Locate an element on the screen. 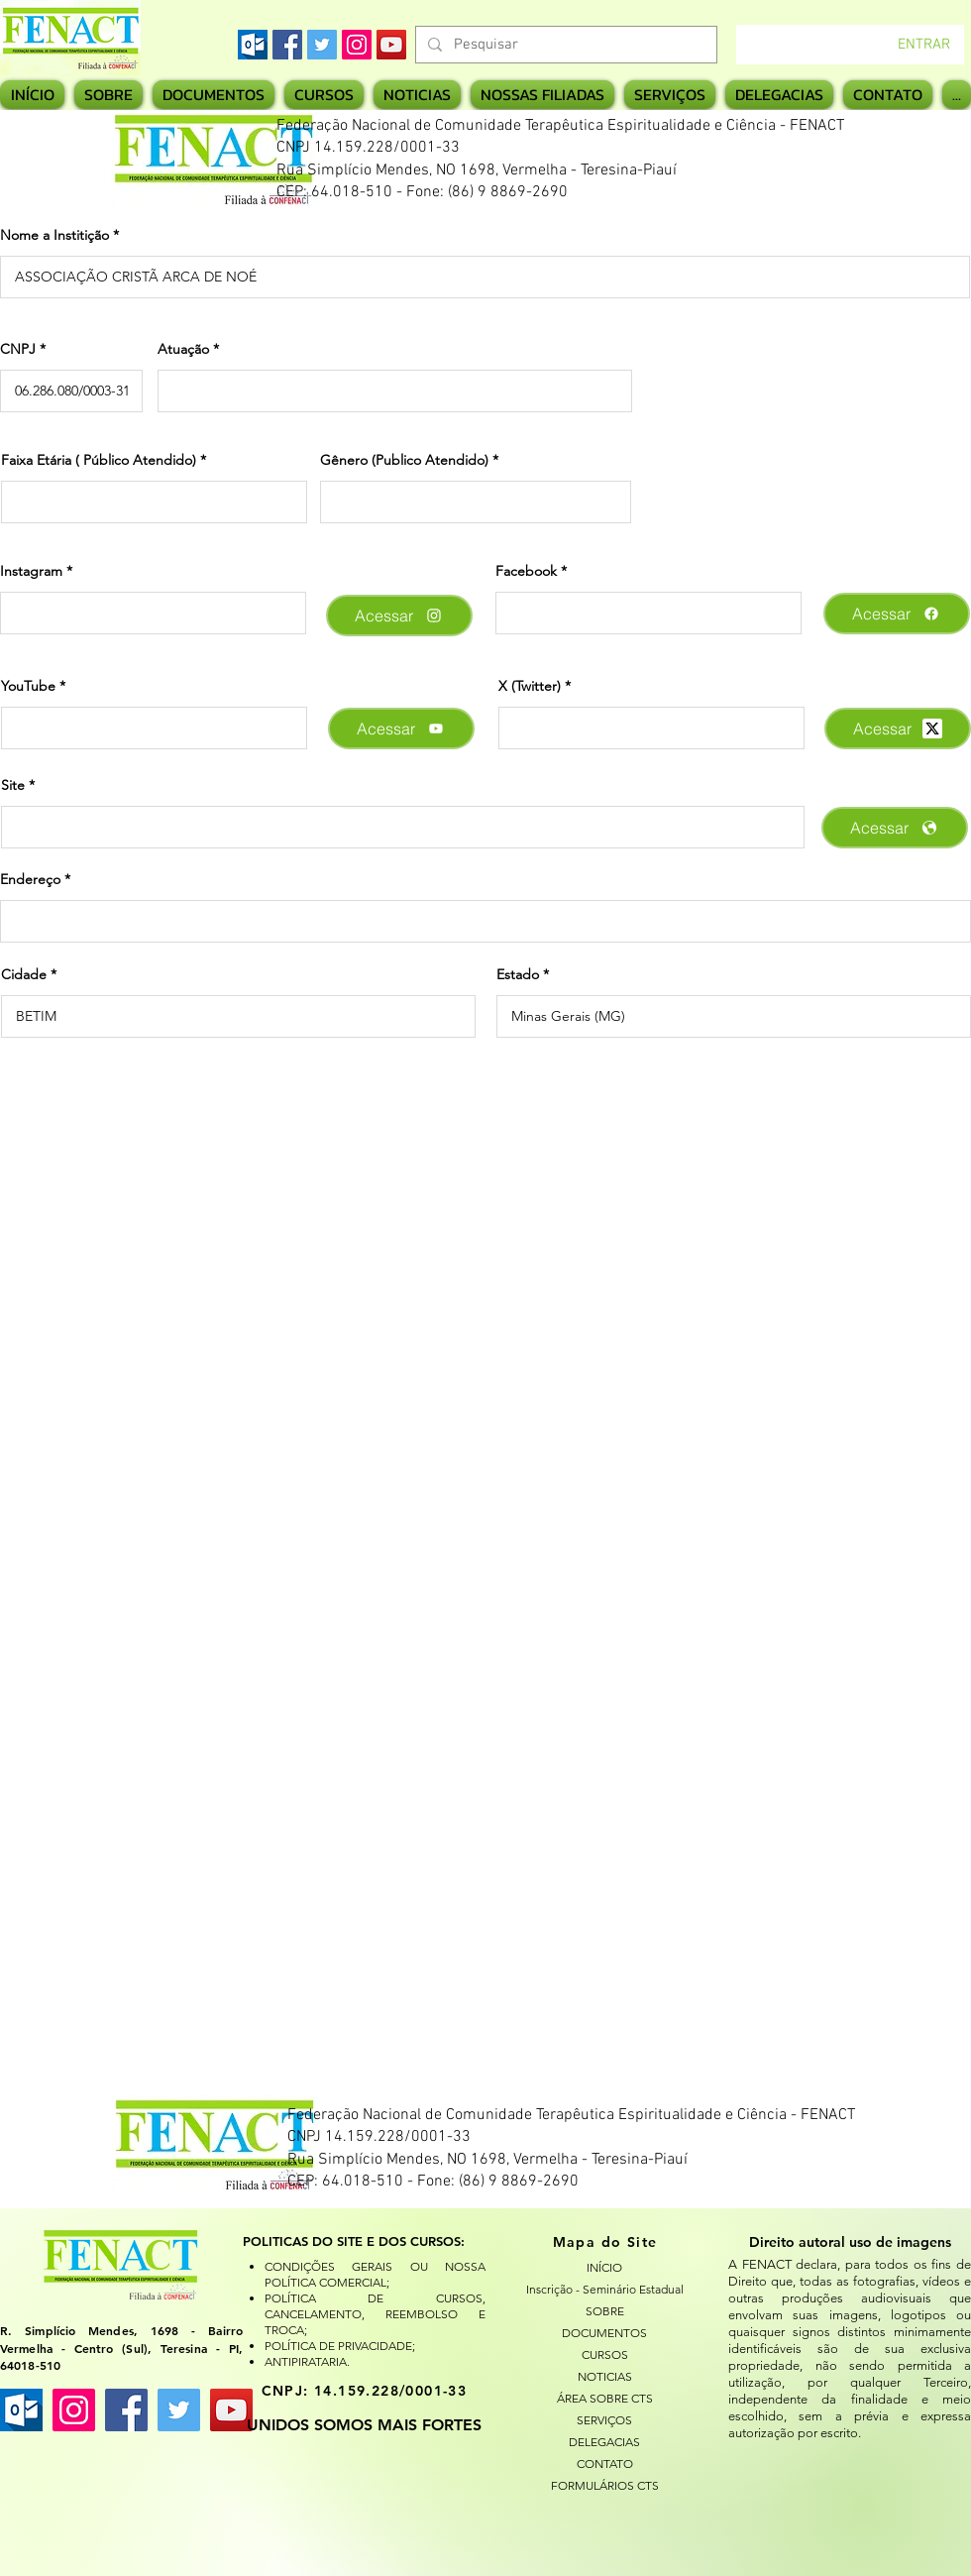 This screenshot has width=971, height=2576. ANTIPIRATARIA is located at coordinates (306, 2361).